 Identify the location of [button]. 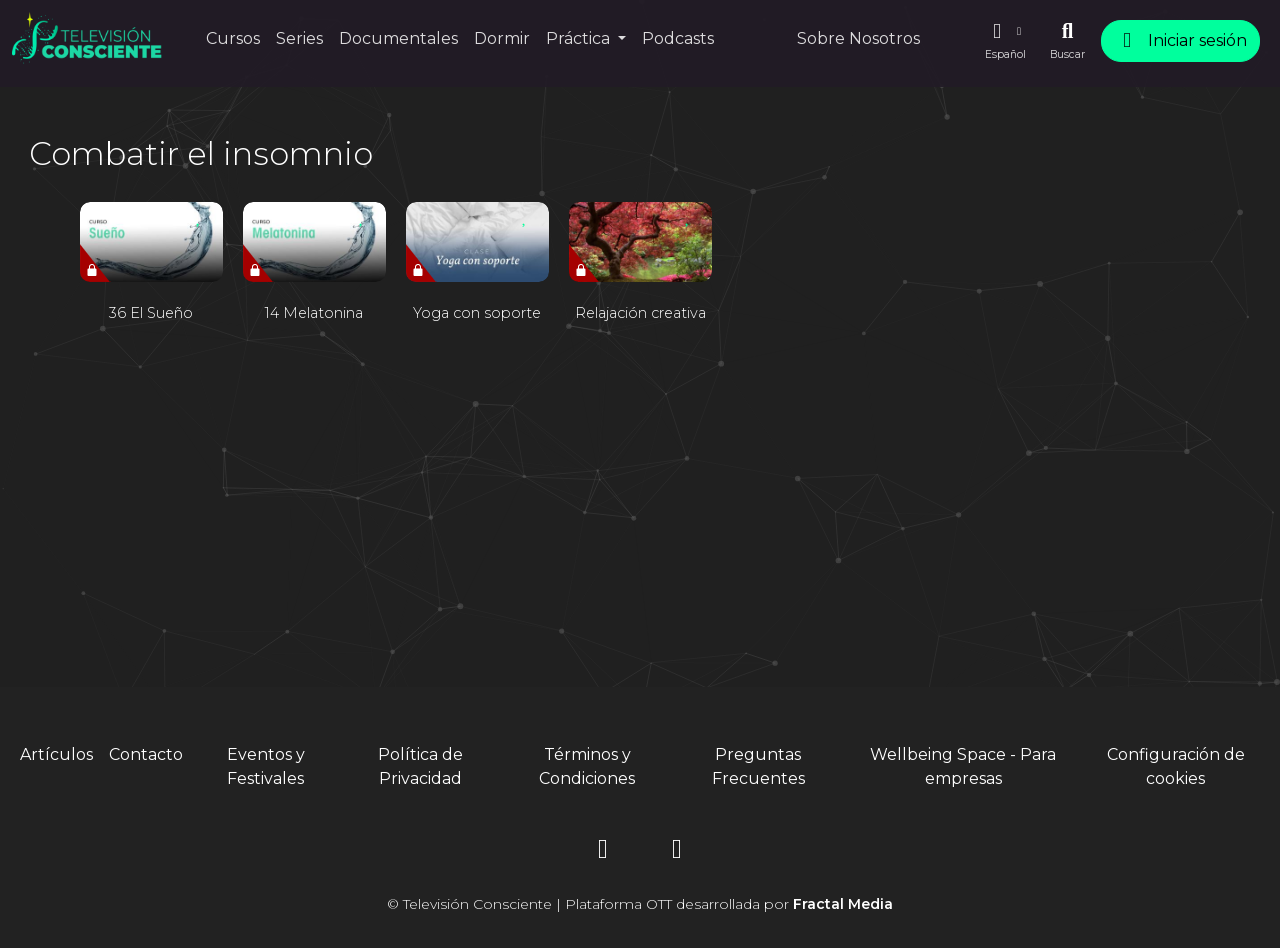
(1005, 41).